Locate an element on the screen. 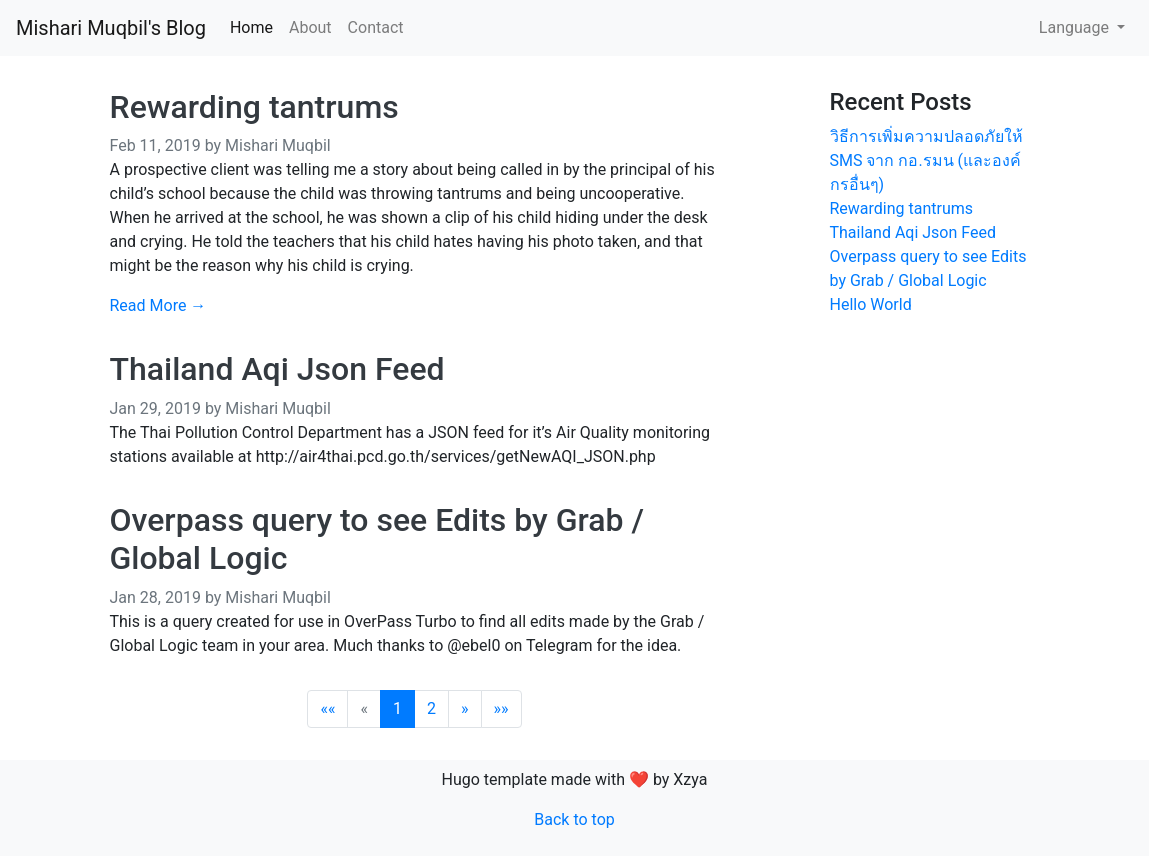 The image size is (1149, 856). [Last] is located at coordinates (501, 709).